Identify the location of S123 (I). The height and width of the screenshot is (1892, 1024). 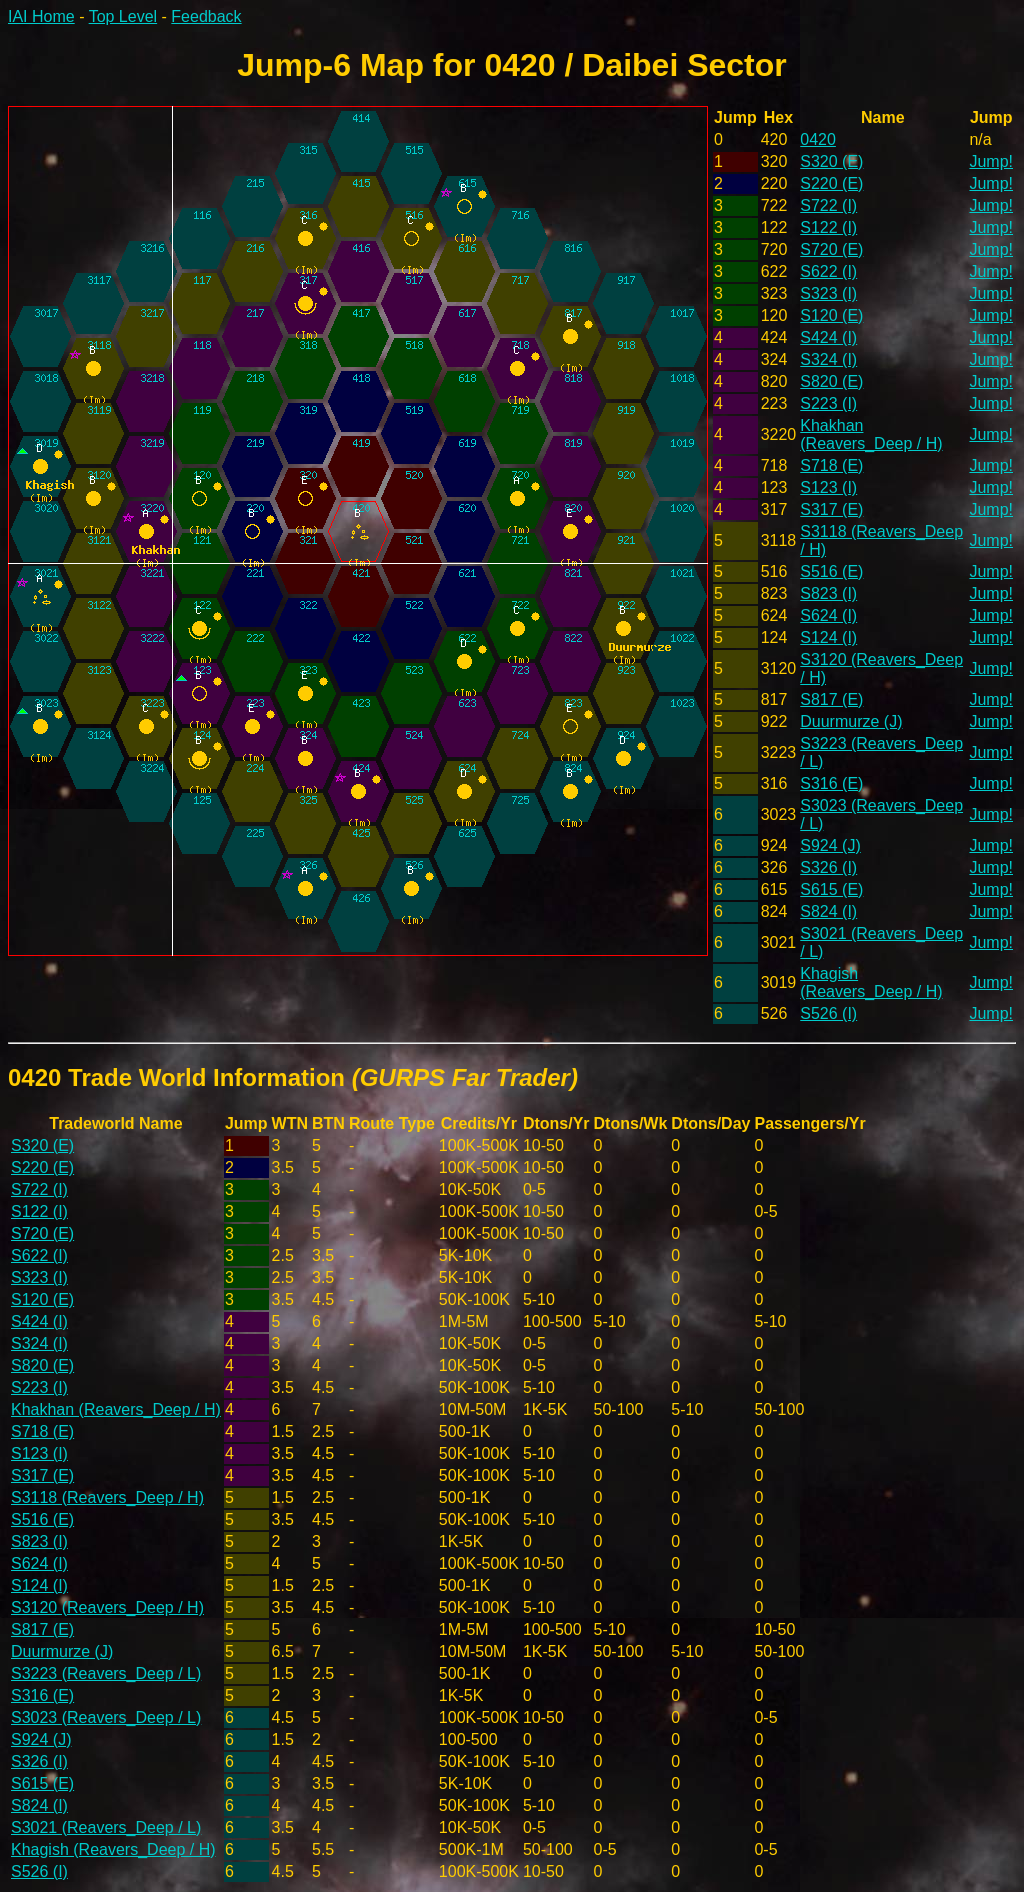
(828, 487).